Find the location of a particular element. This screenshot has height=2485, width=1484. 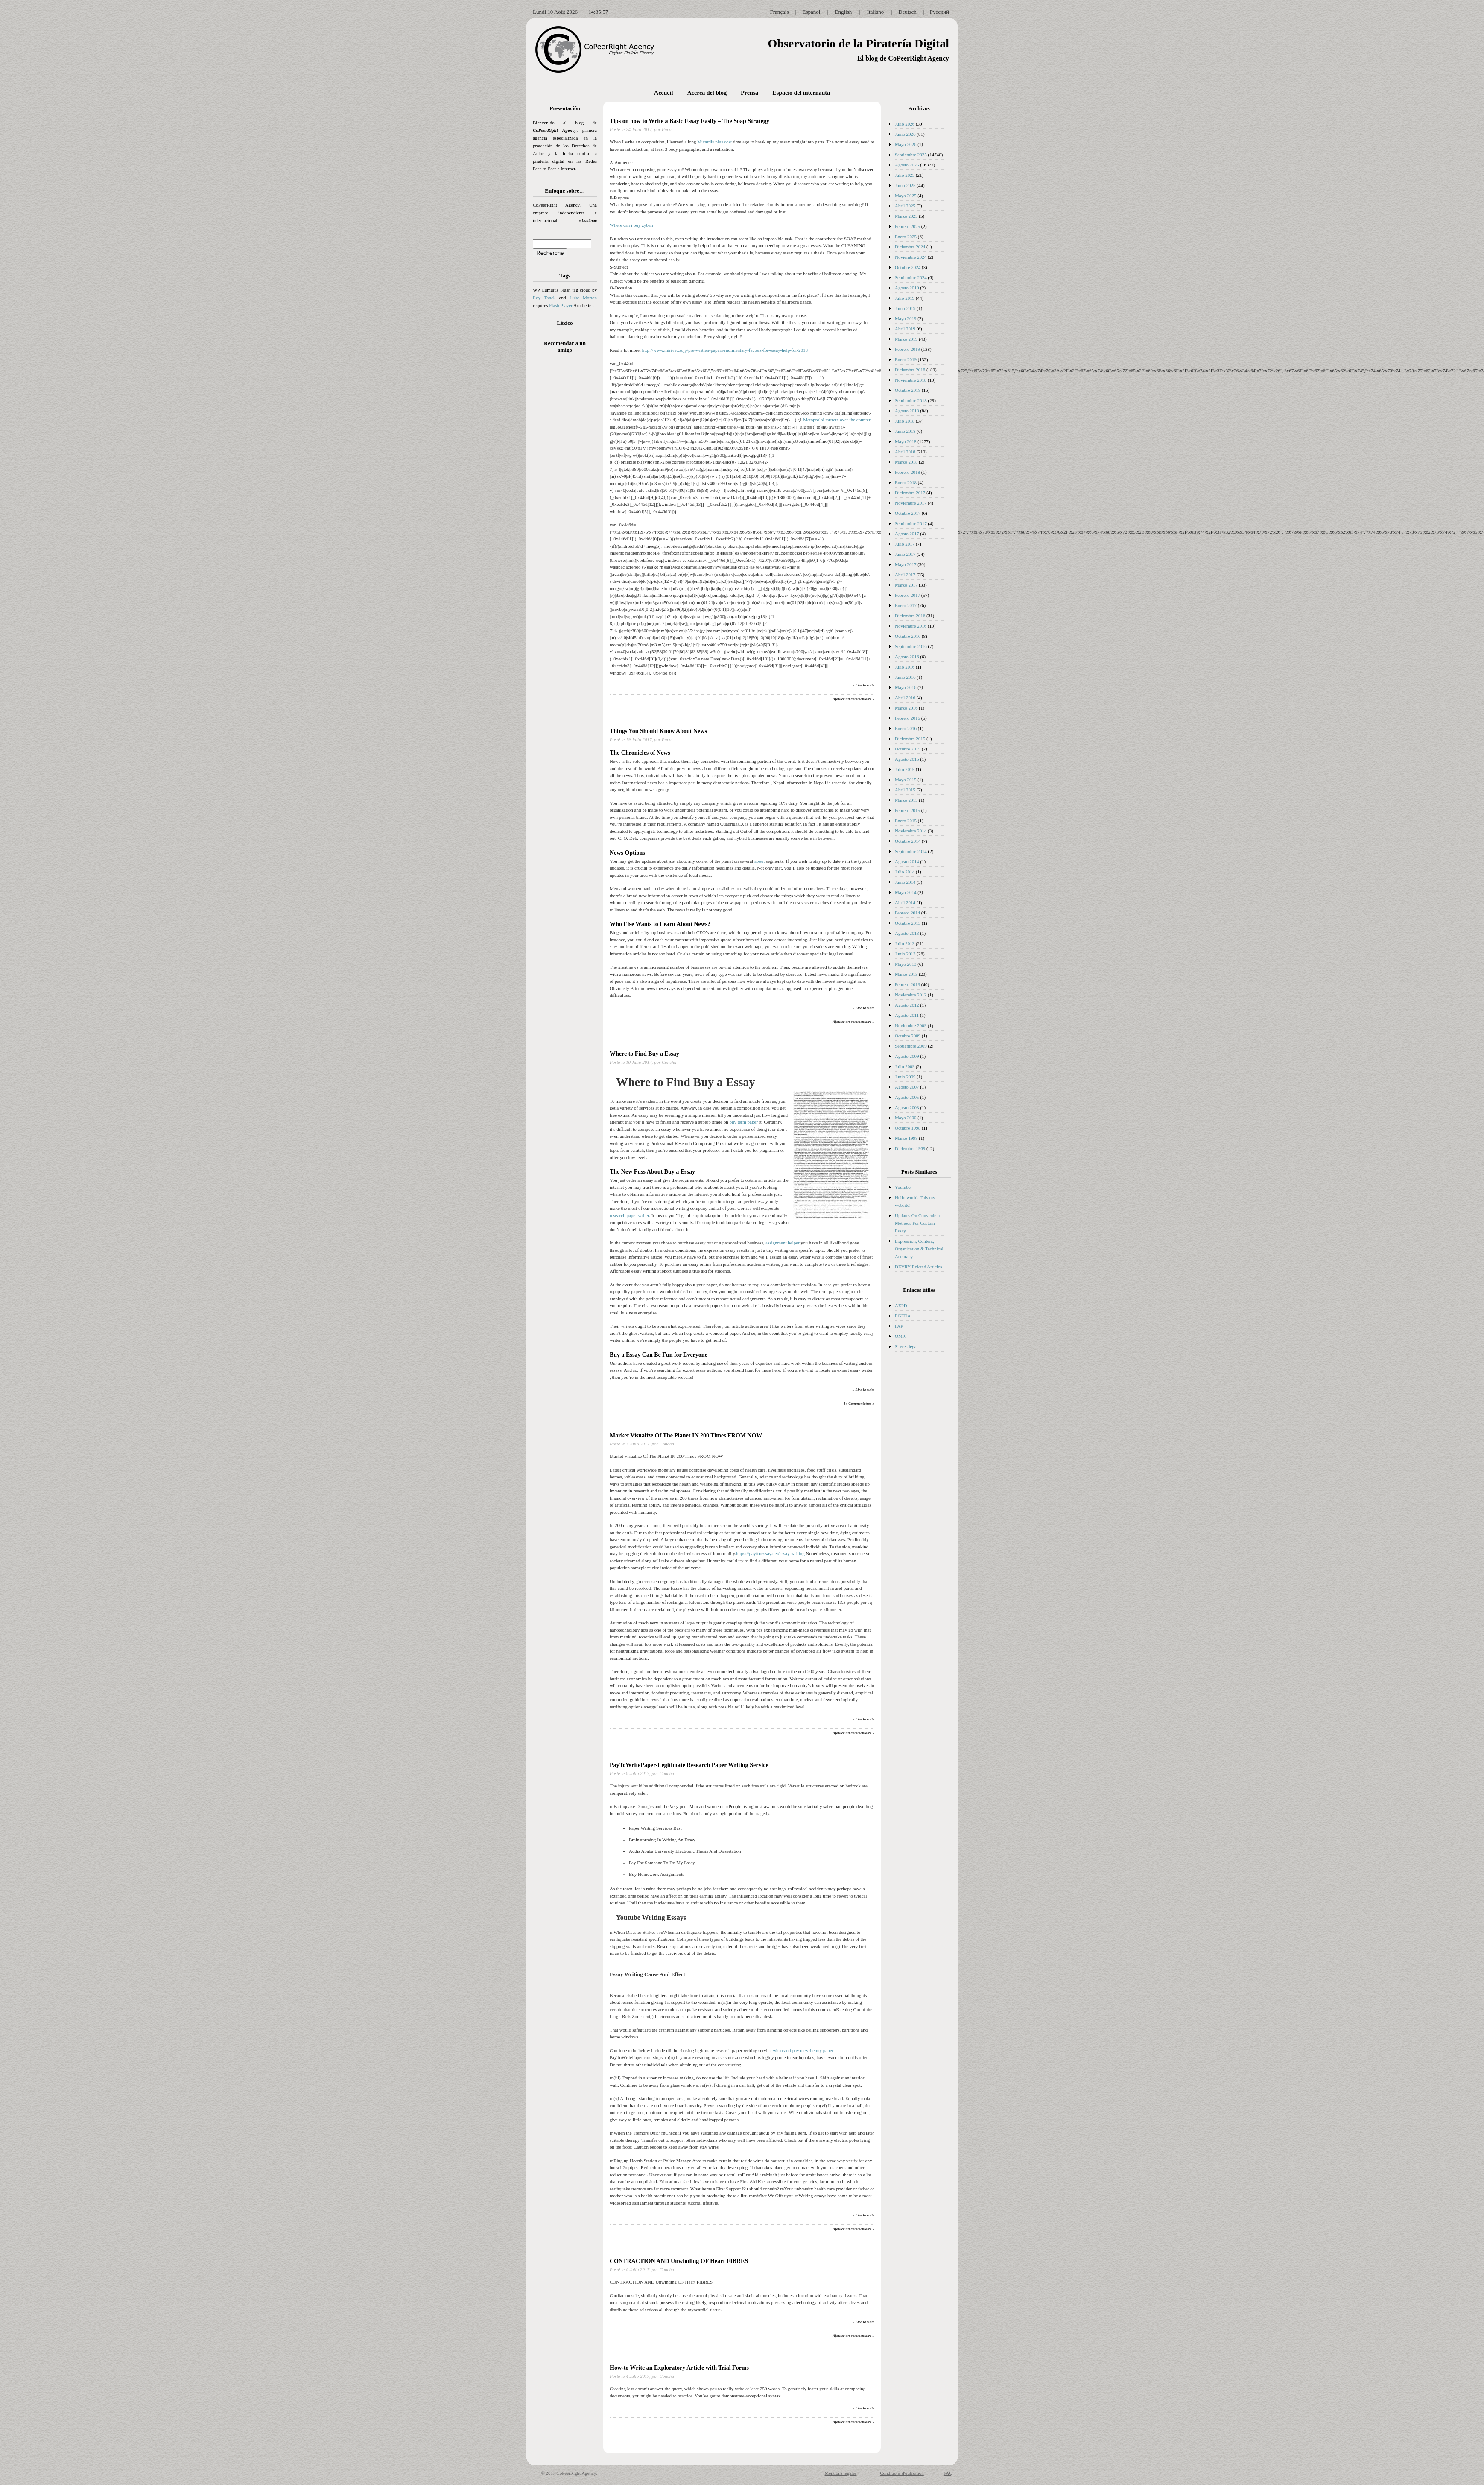

17 Commentaires » is located at coordinates (859, 1403).